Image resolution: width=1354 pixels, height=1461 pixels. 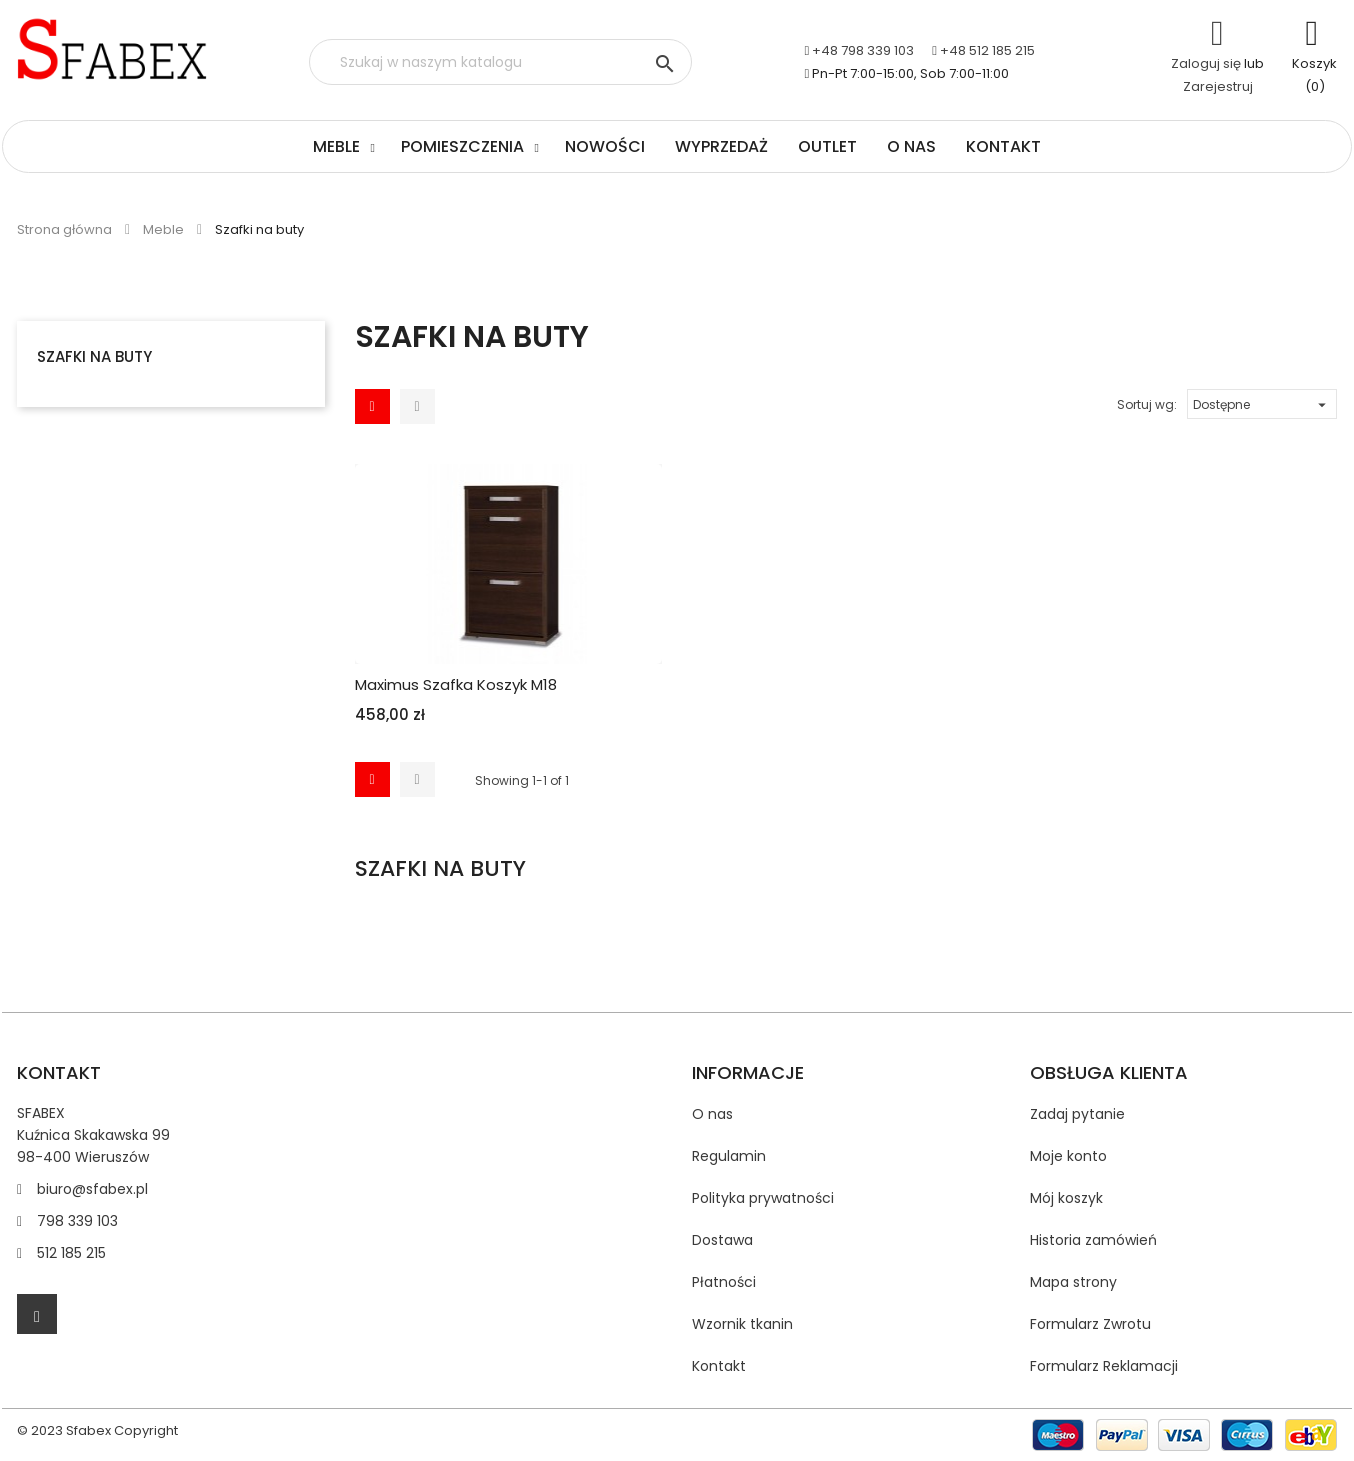 I want to click on Dostępne, so click(x=1262, y=402).